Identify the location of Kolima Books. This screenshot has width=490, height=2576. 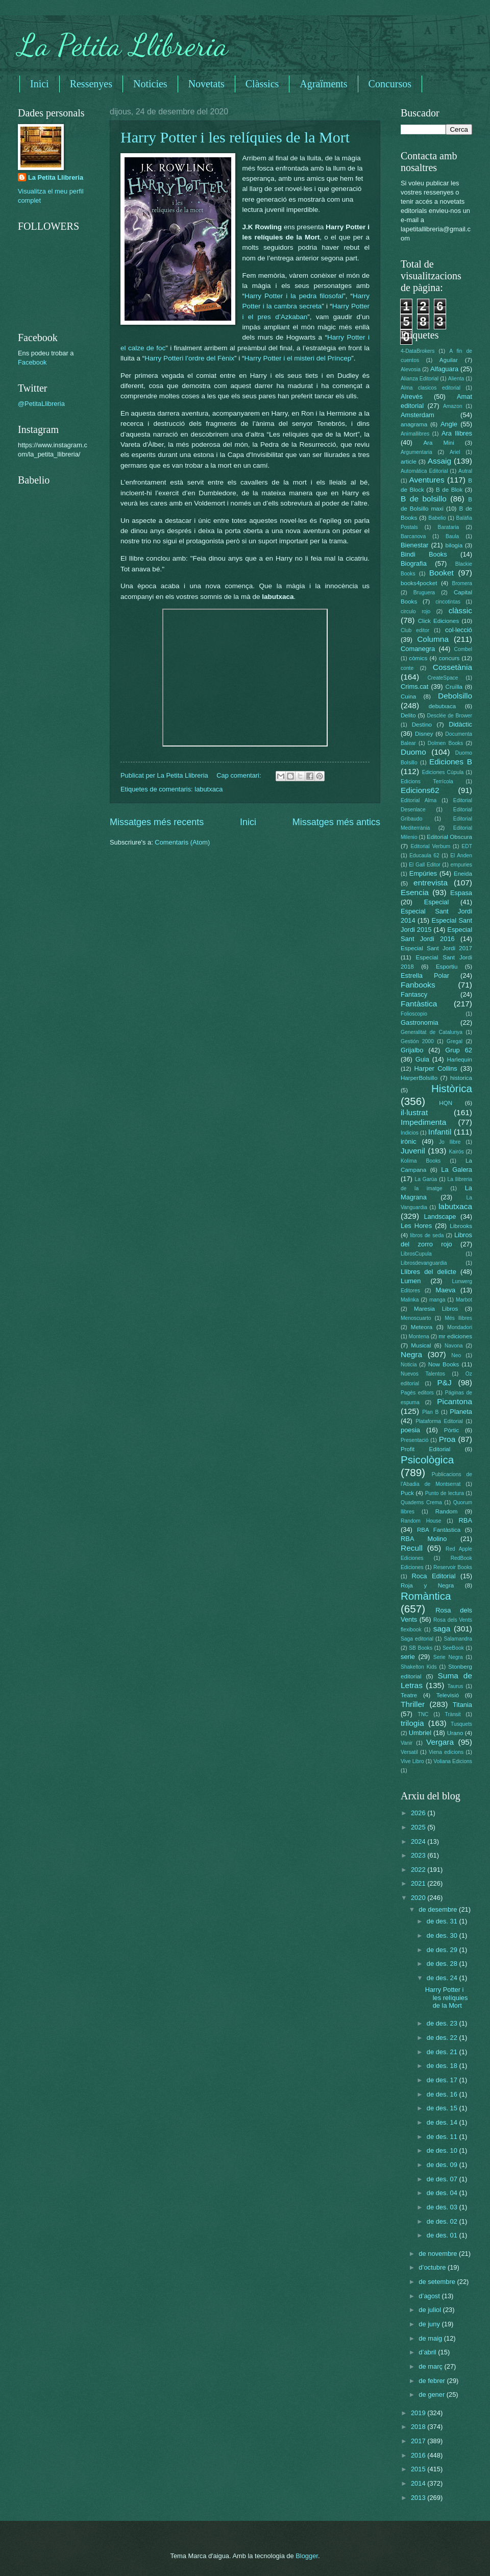
(420, 1161).